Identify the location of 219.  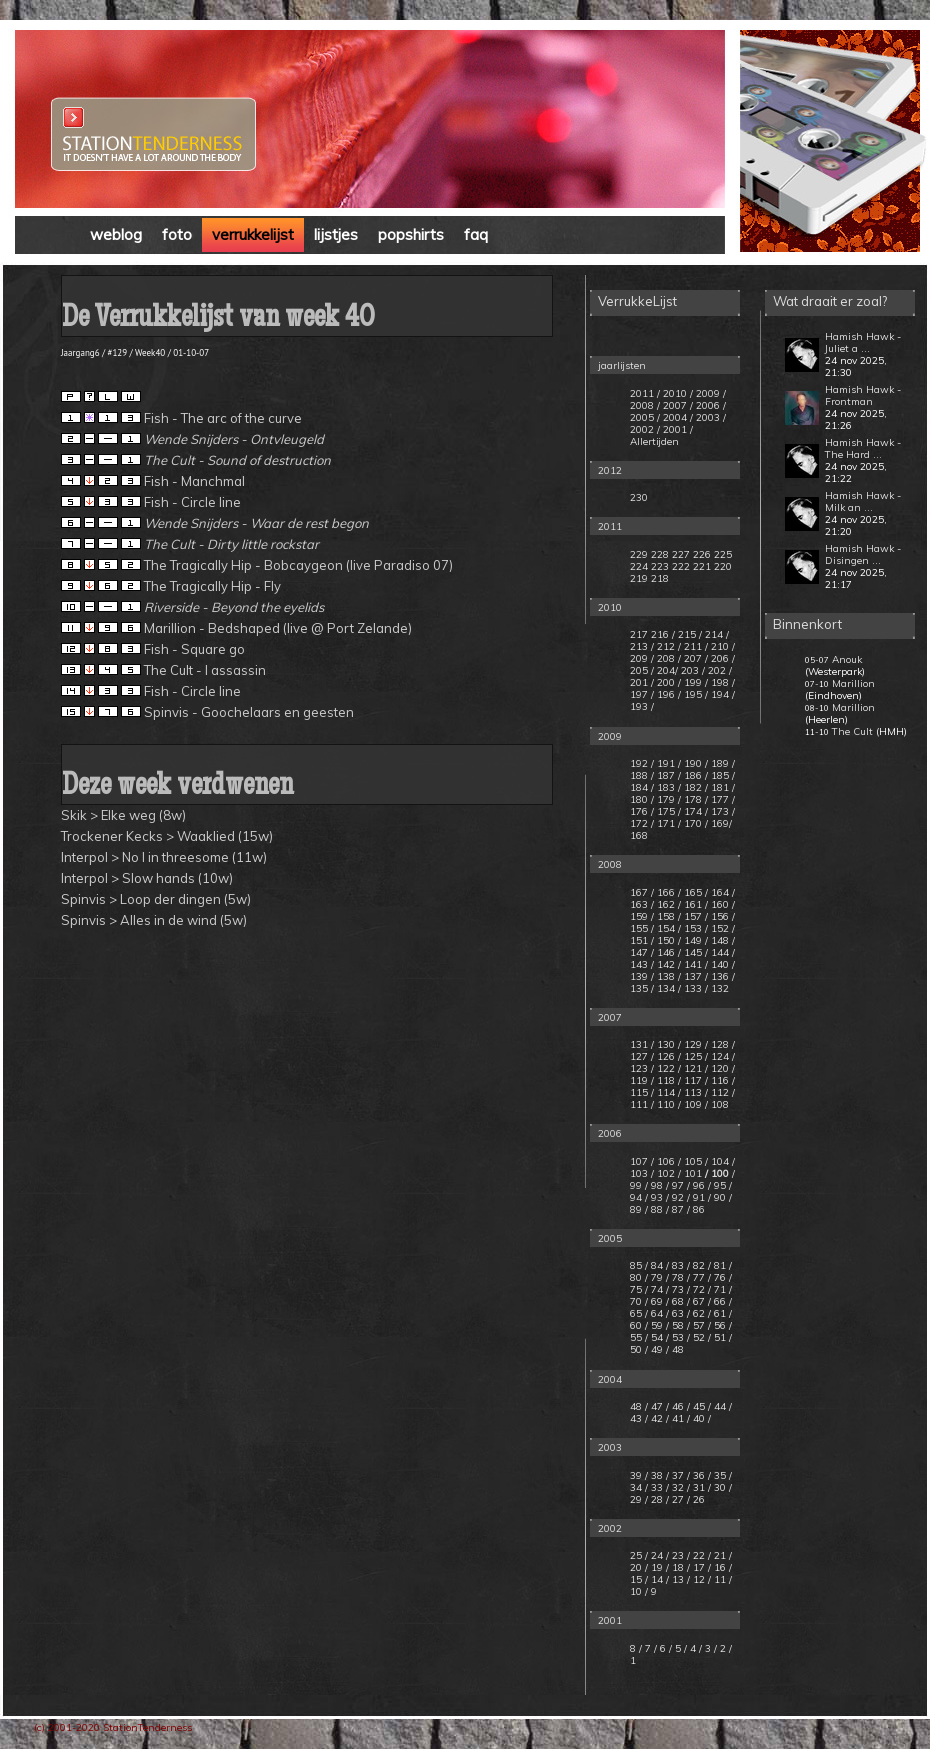
(639, 578).